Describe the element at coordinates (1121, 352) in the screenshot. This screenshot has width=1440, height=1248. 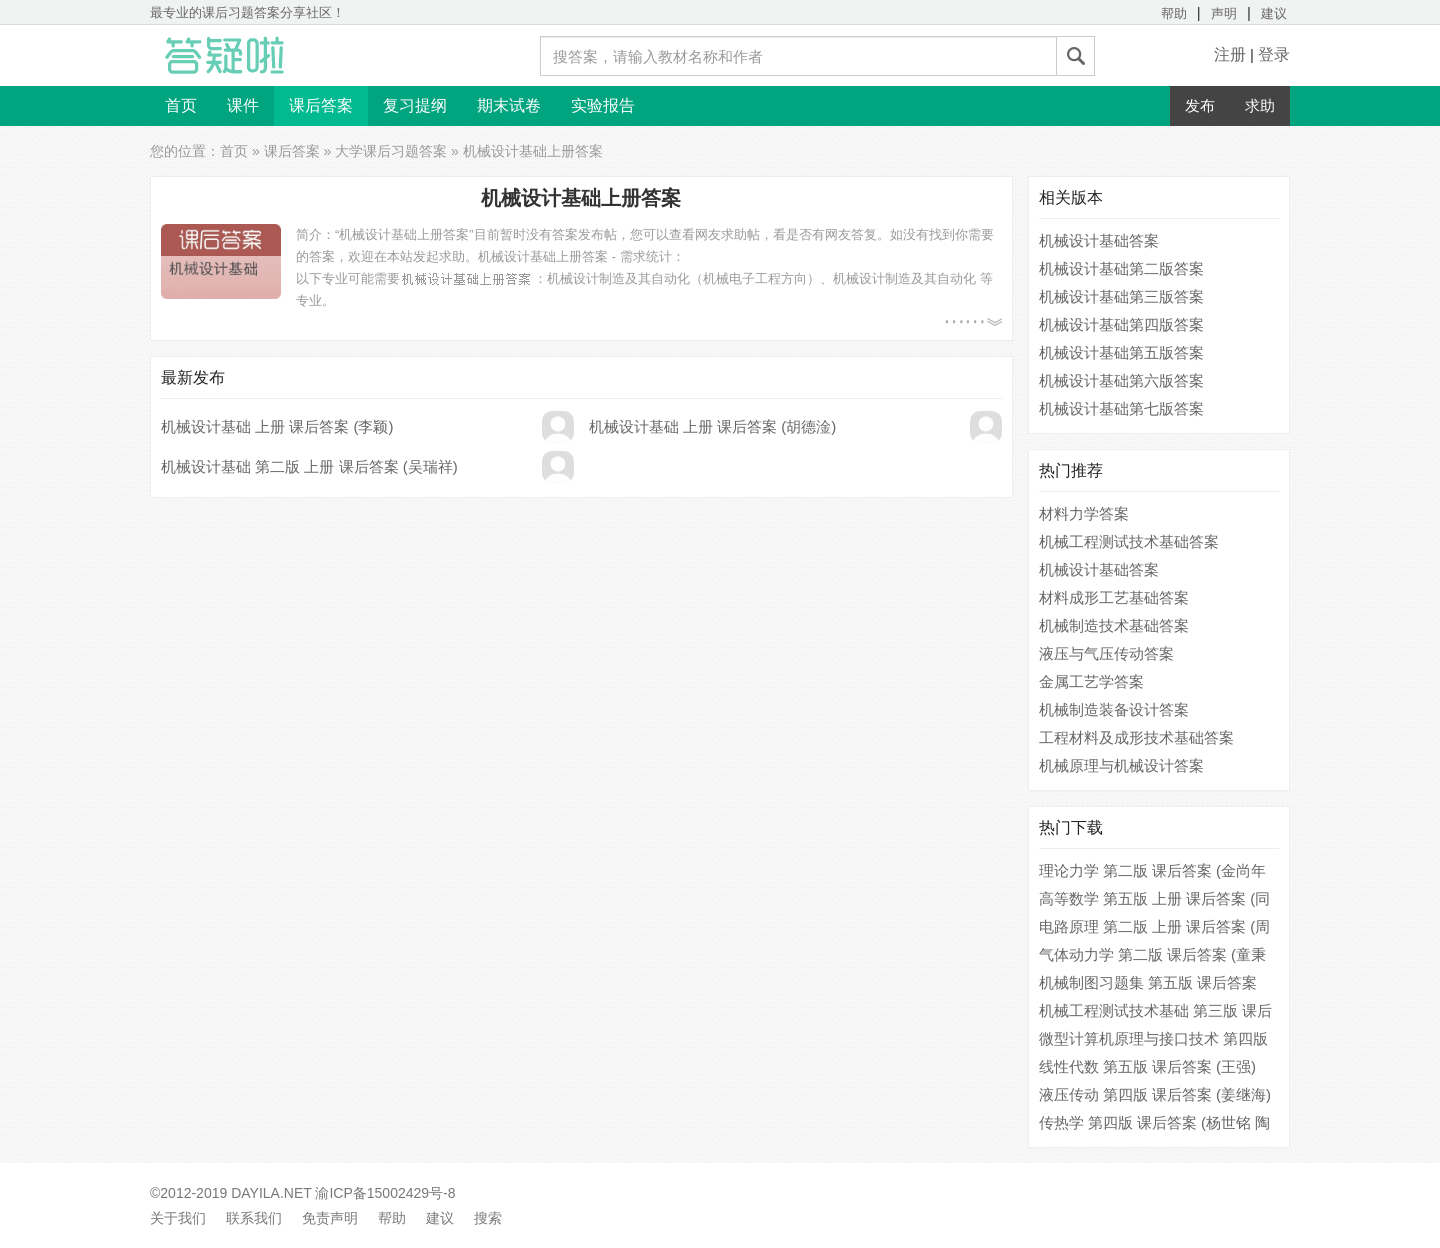
I see `机械设计基础第五版答案` at that location.